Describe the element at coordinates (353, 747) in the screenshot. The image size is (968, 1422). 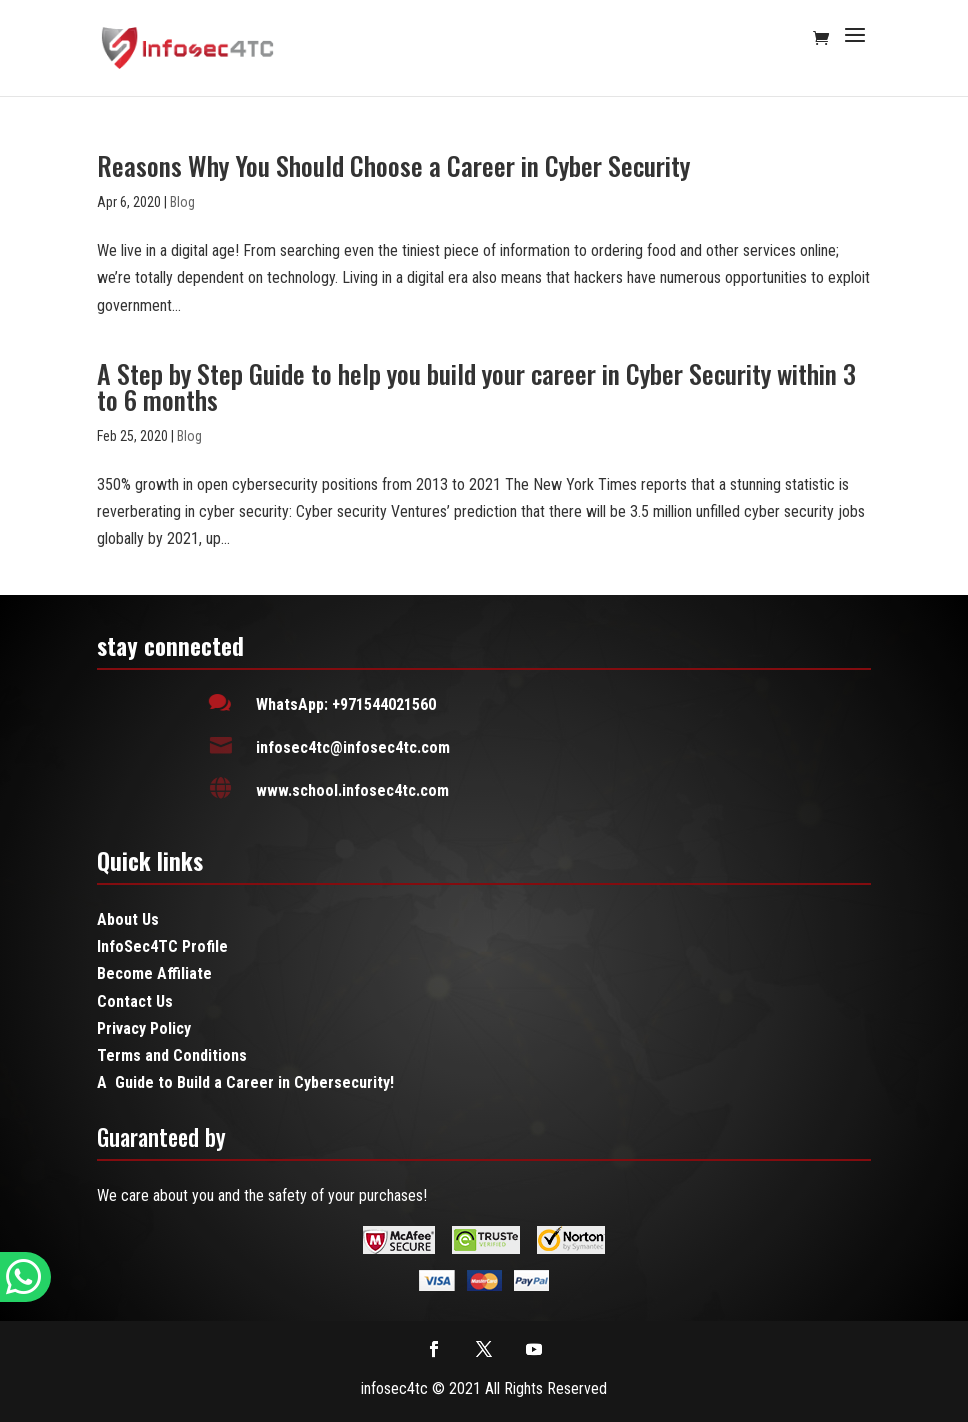
I see `infosec4tc@infosec4tc.com` at that location.